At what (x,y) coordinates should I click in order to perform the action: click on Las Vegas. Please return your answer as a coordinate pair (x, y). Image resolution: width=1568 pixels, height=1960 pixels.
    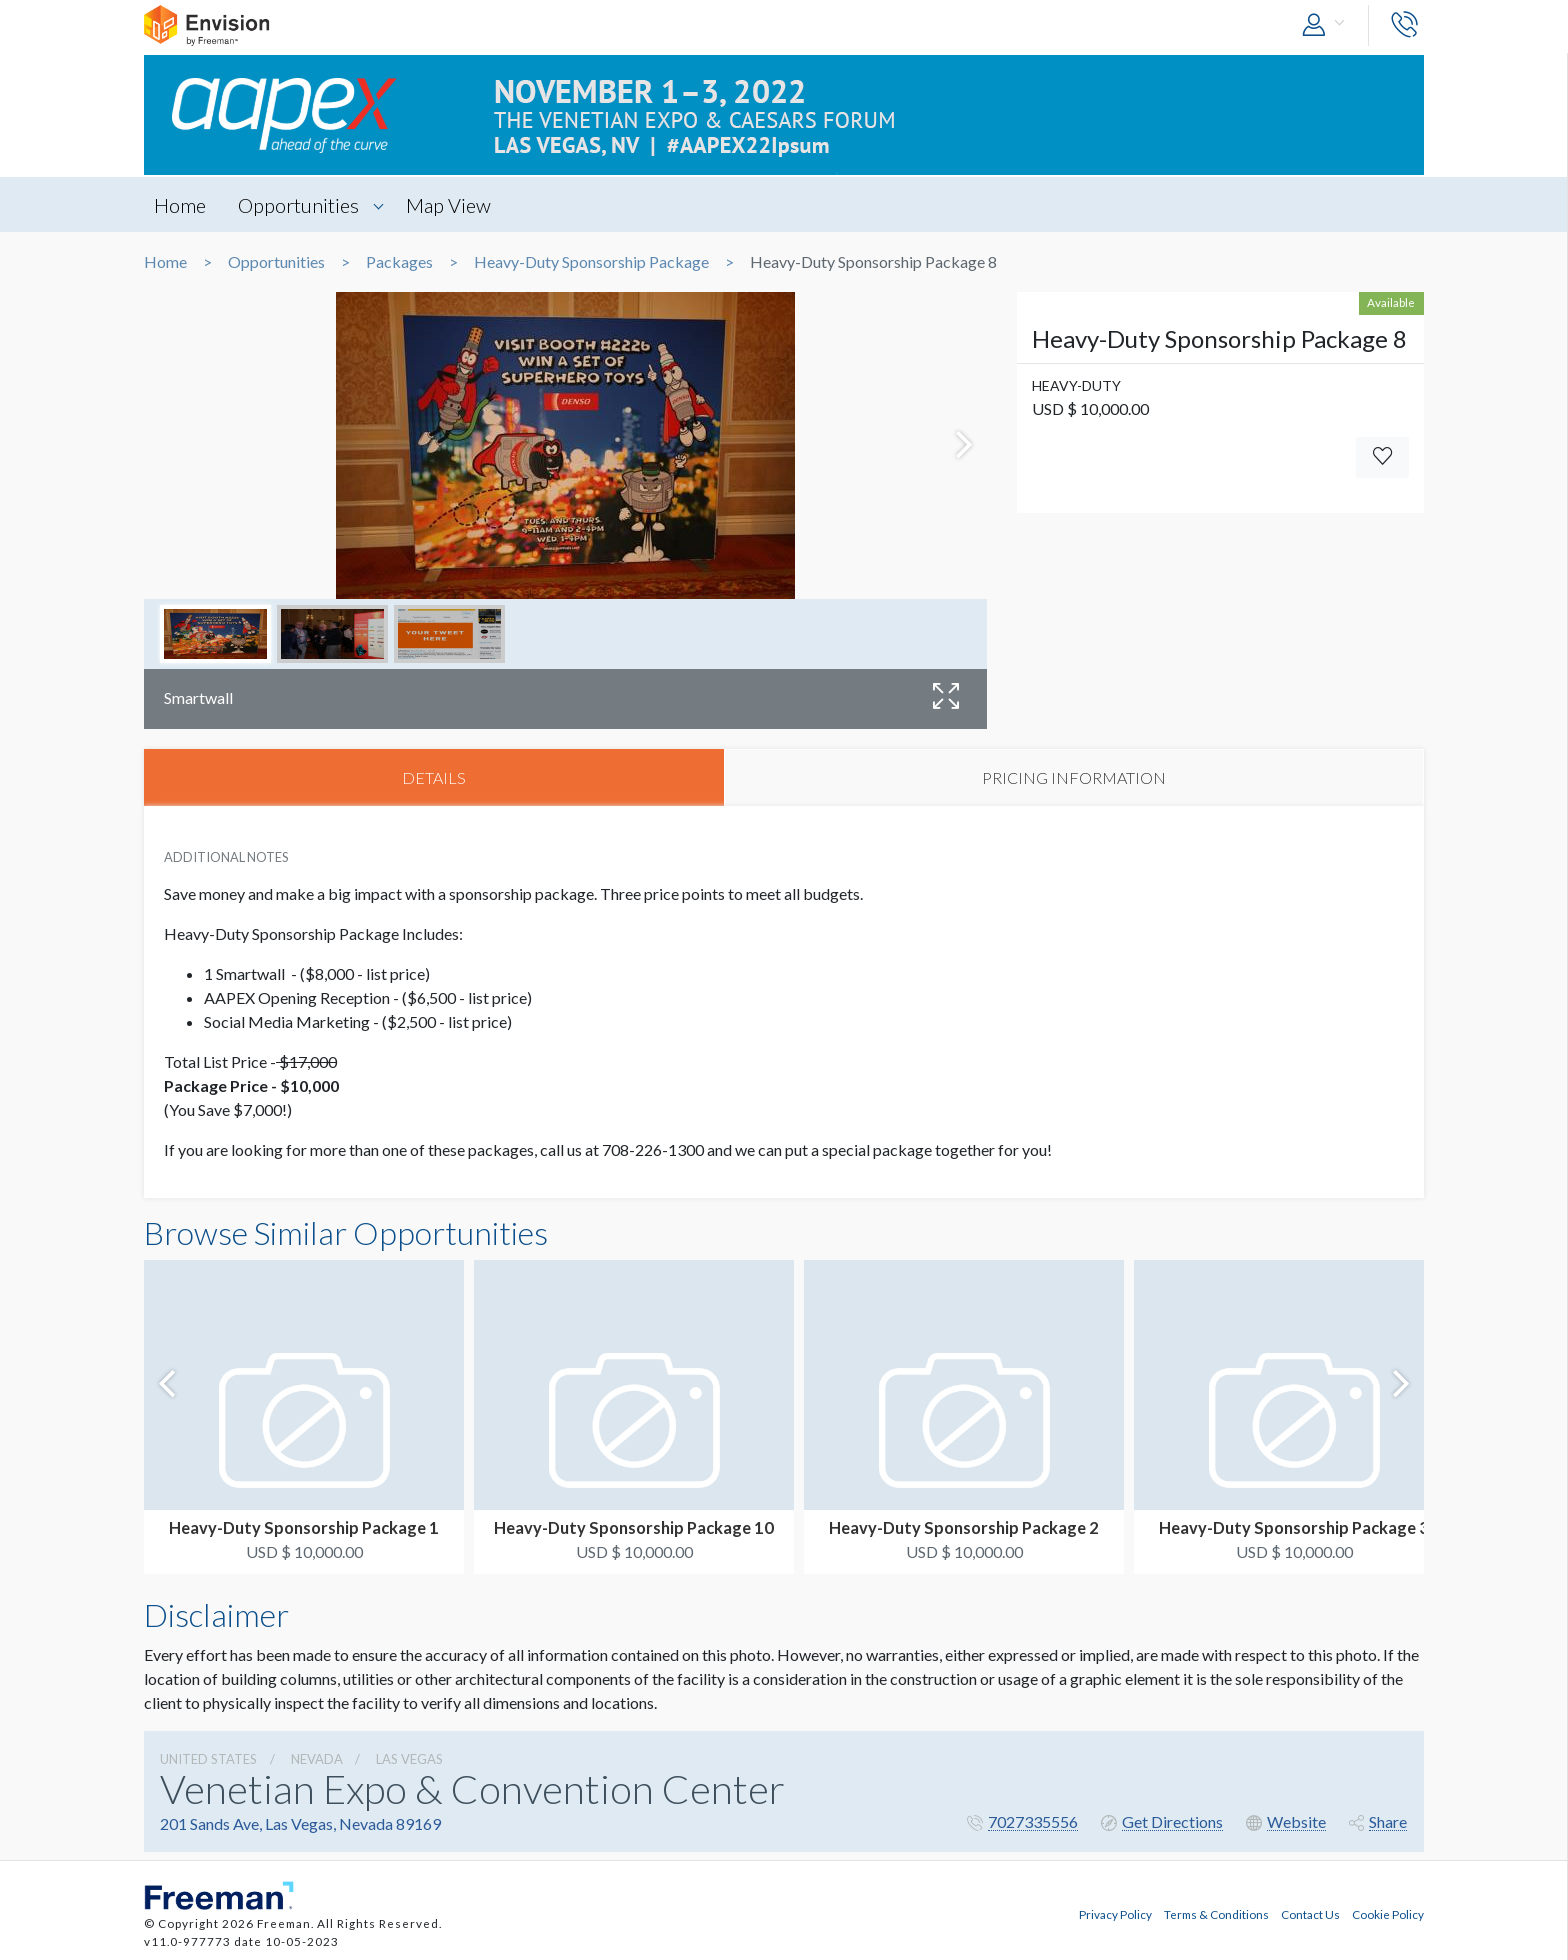
    Looking at the image, I should click on (409, 1759).